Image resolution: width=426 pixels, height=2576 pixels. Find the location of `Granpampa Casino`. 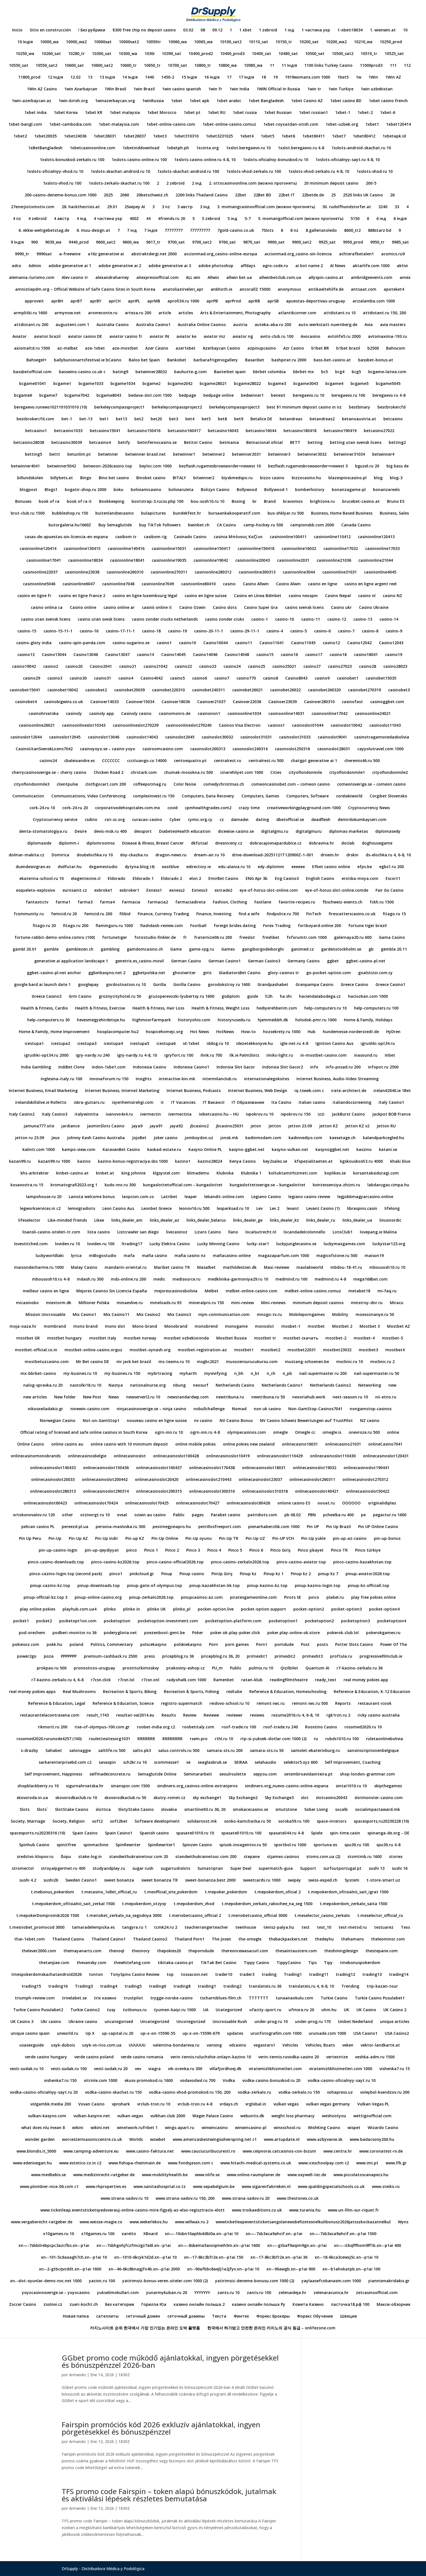

Granpampa Casino is located at coordinates (314, 985).